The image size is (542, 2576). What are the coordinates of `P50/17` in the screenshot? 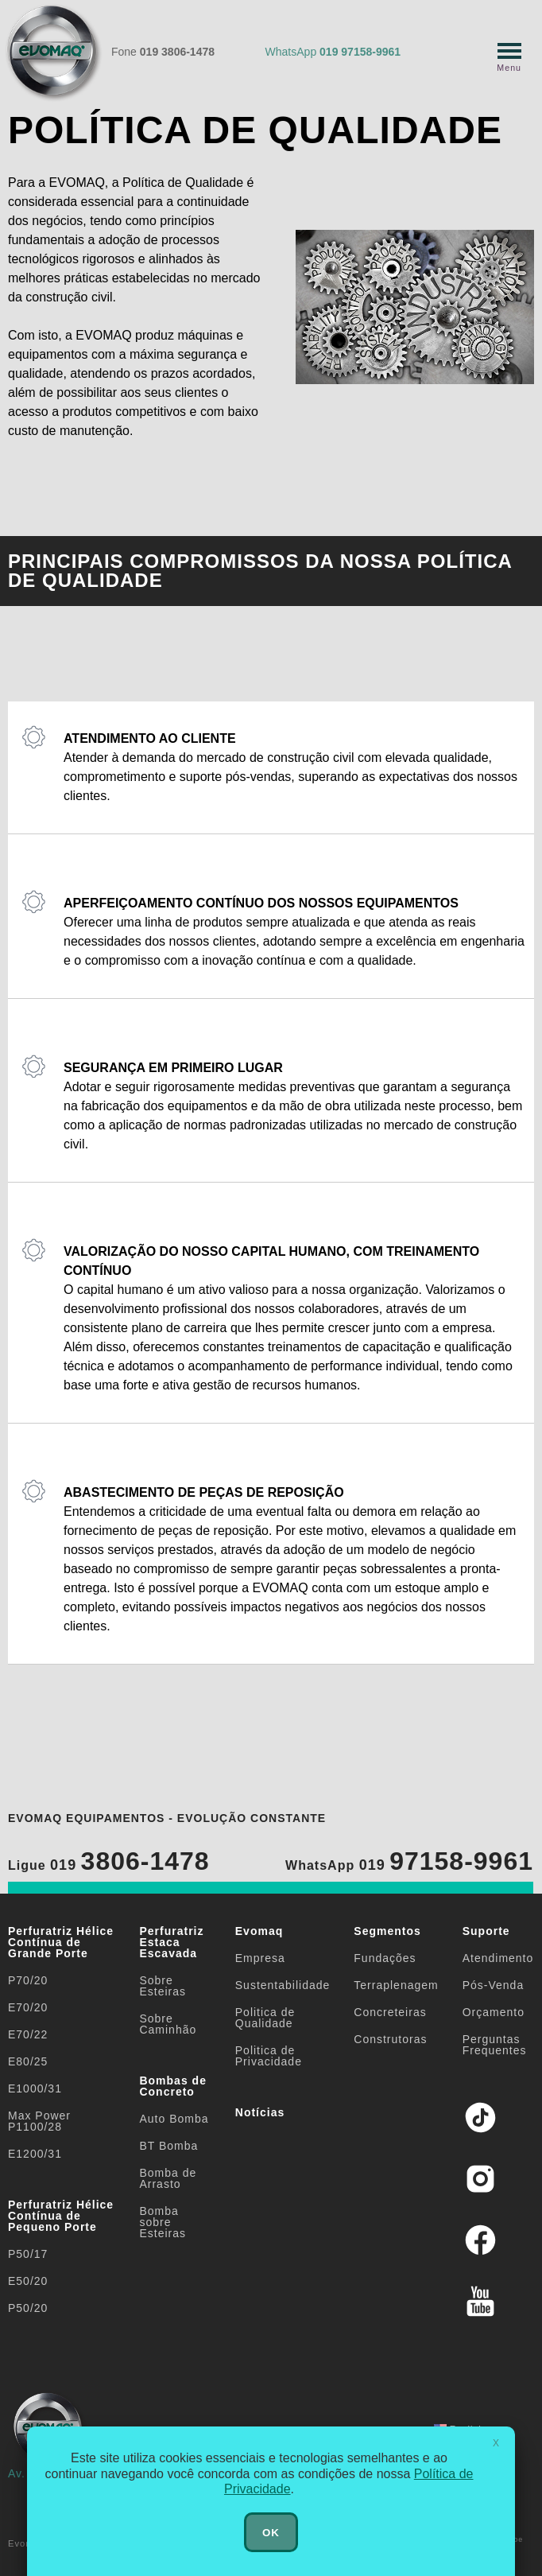 It's located at (28, 2254).